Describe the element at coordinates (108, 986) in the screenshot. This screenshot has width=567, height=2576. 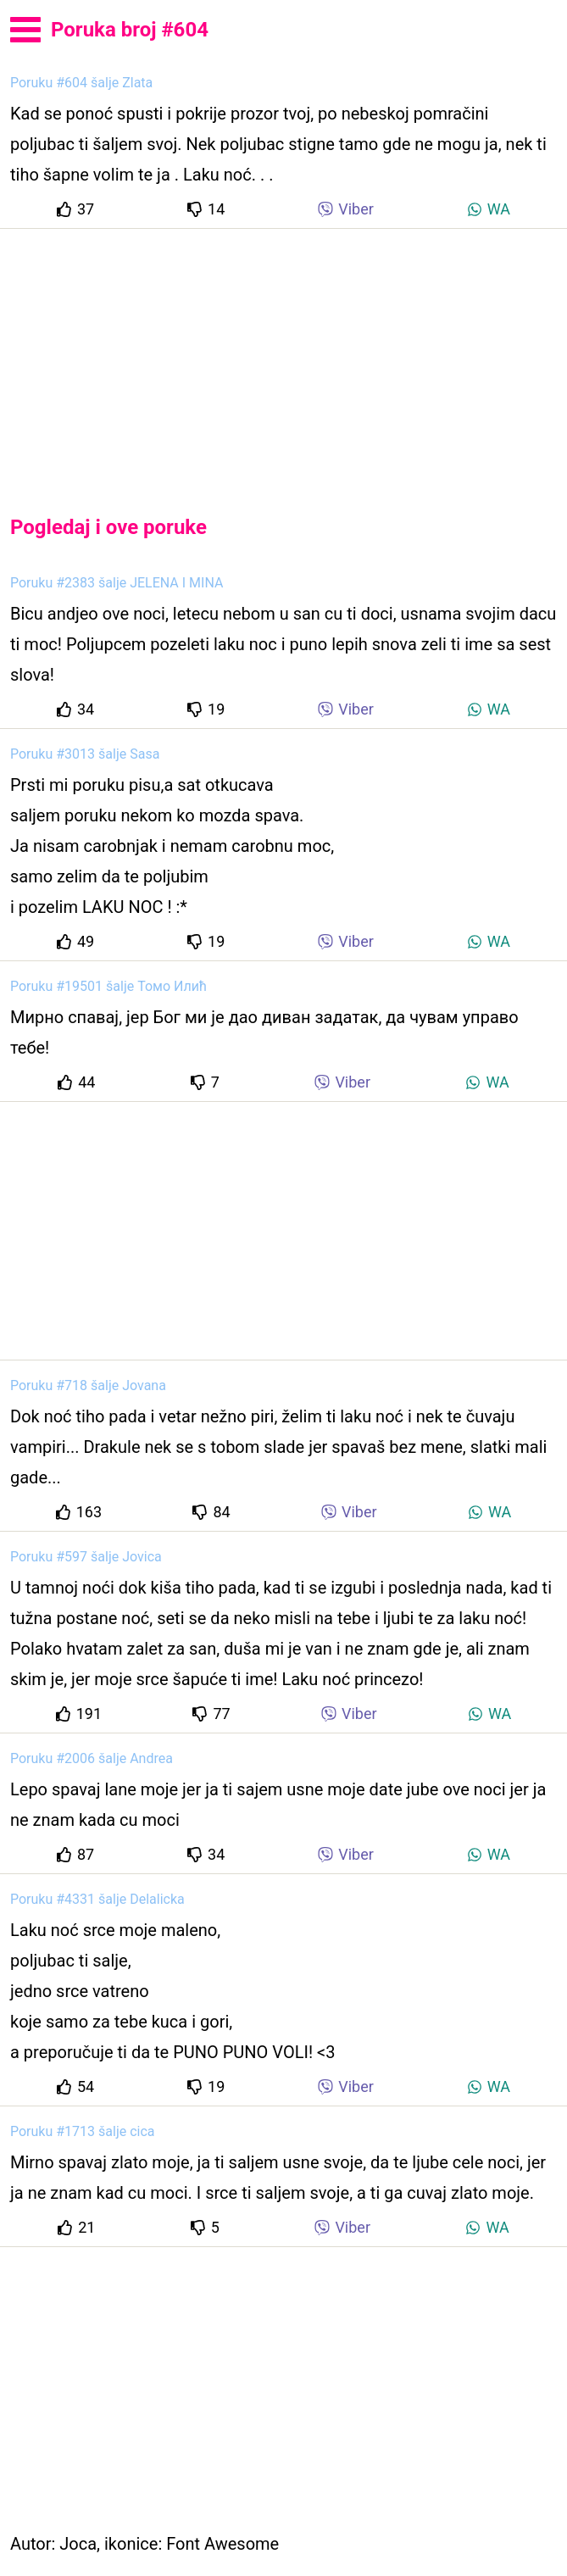
I see `Poruku #19501 šalje Томо Илић` at that location.